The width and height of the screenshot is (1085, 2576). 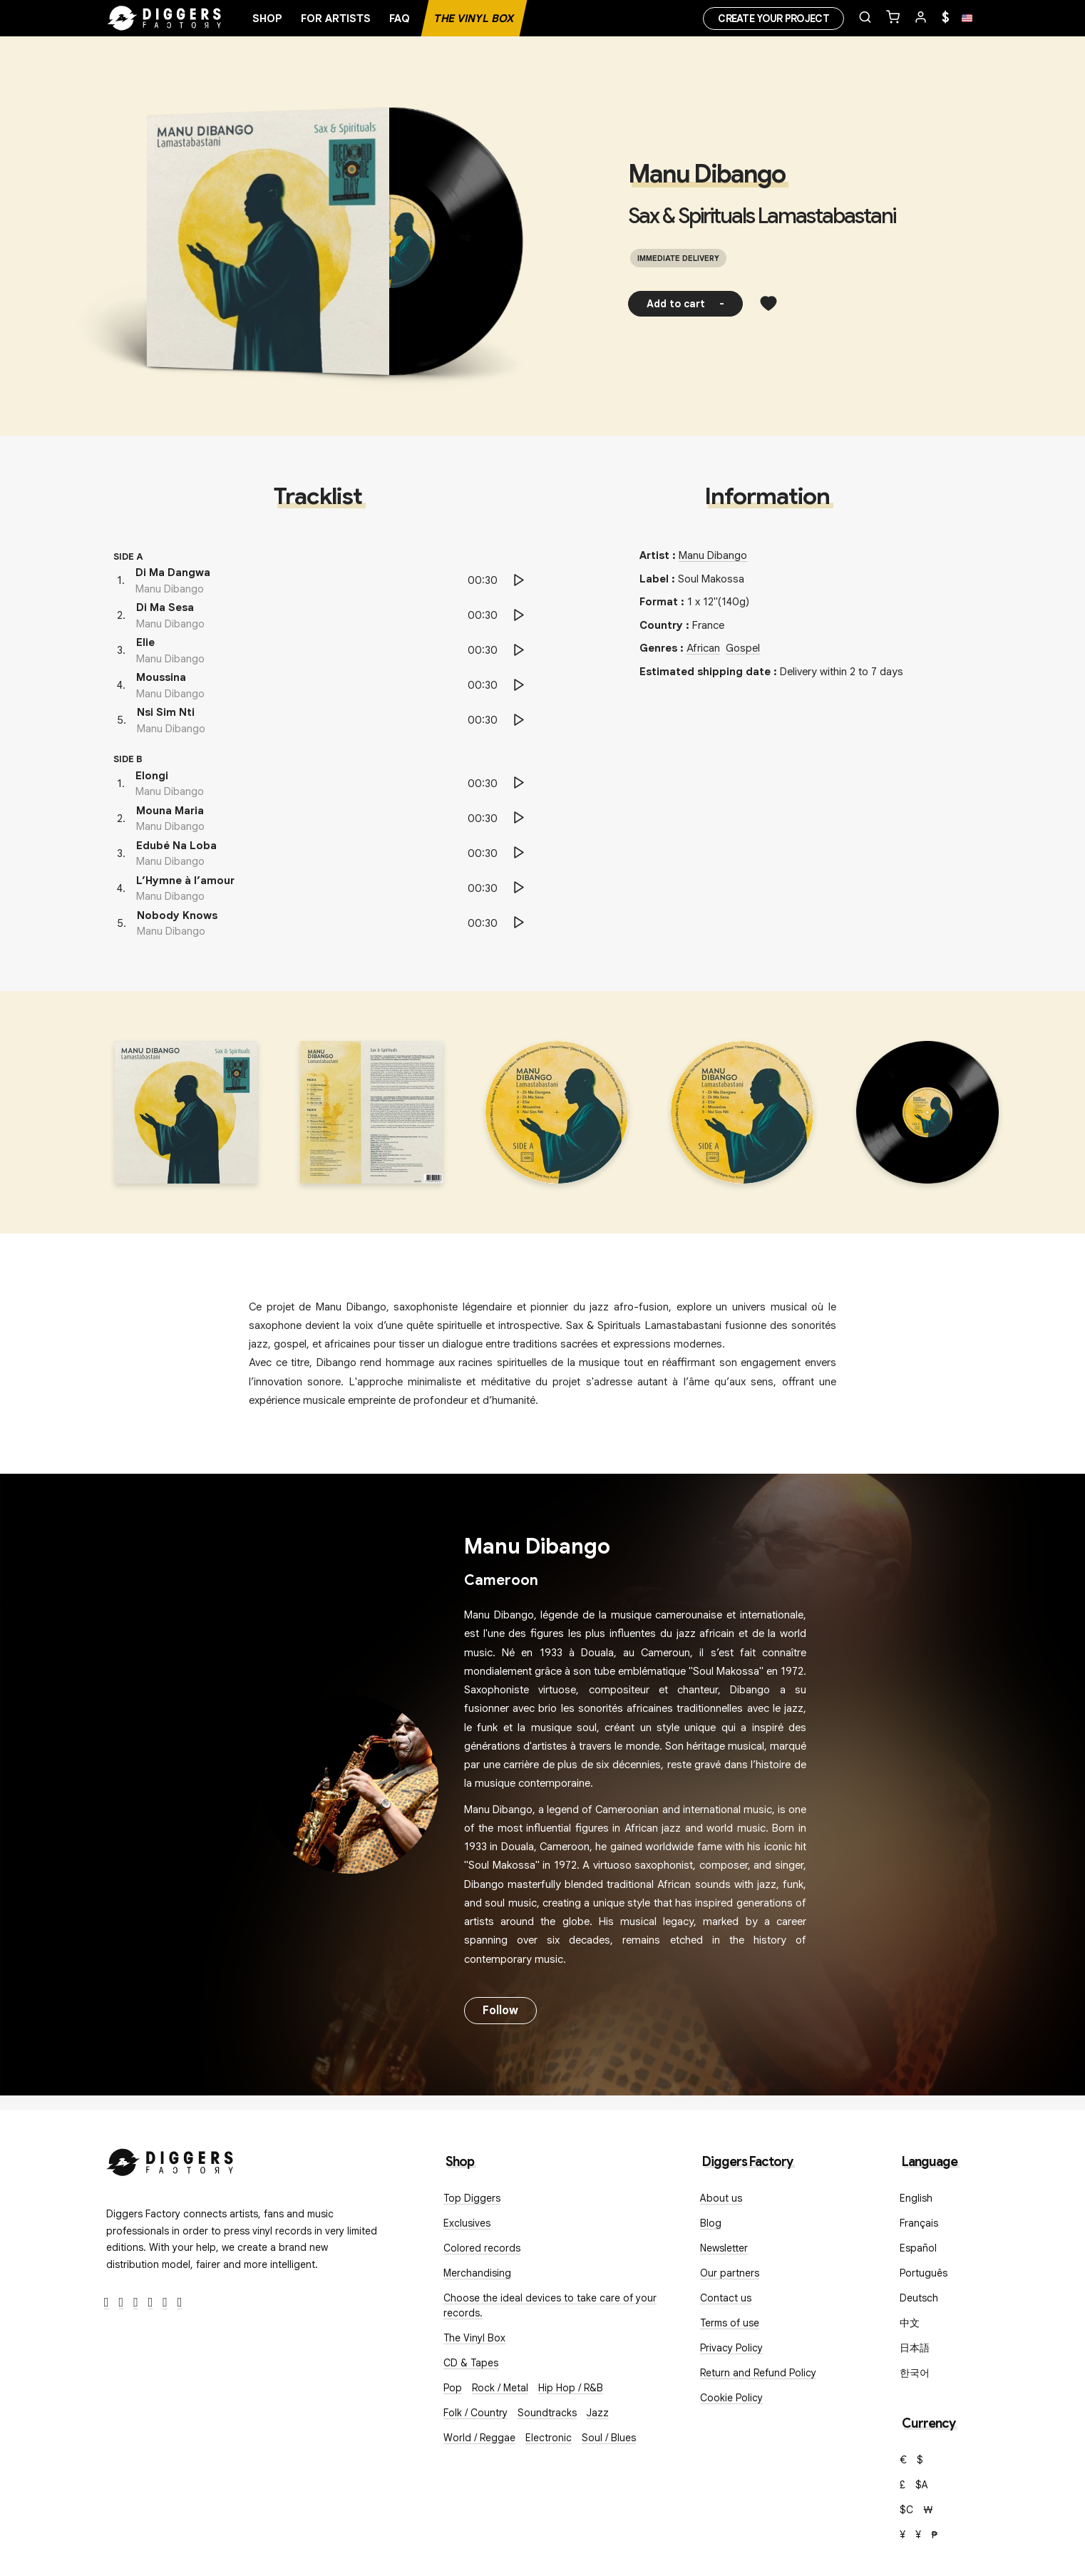 I want to click on Newsletter, so click(x=724, y=2248).